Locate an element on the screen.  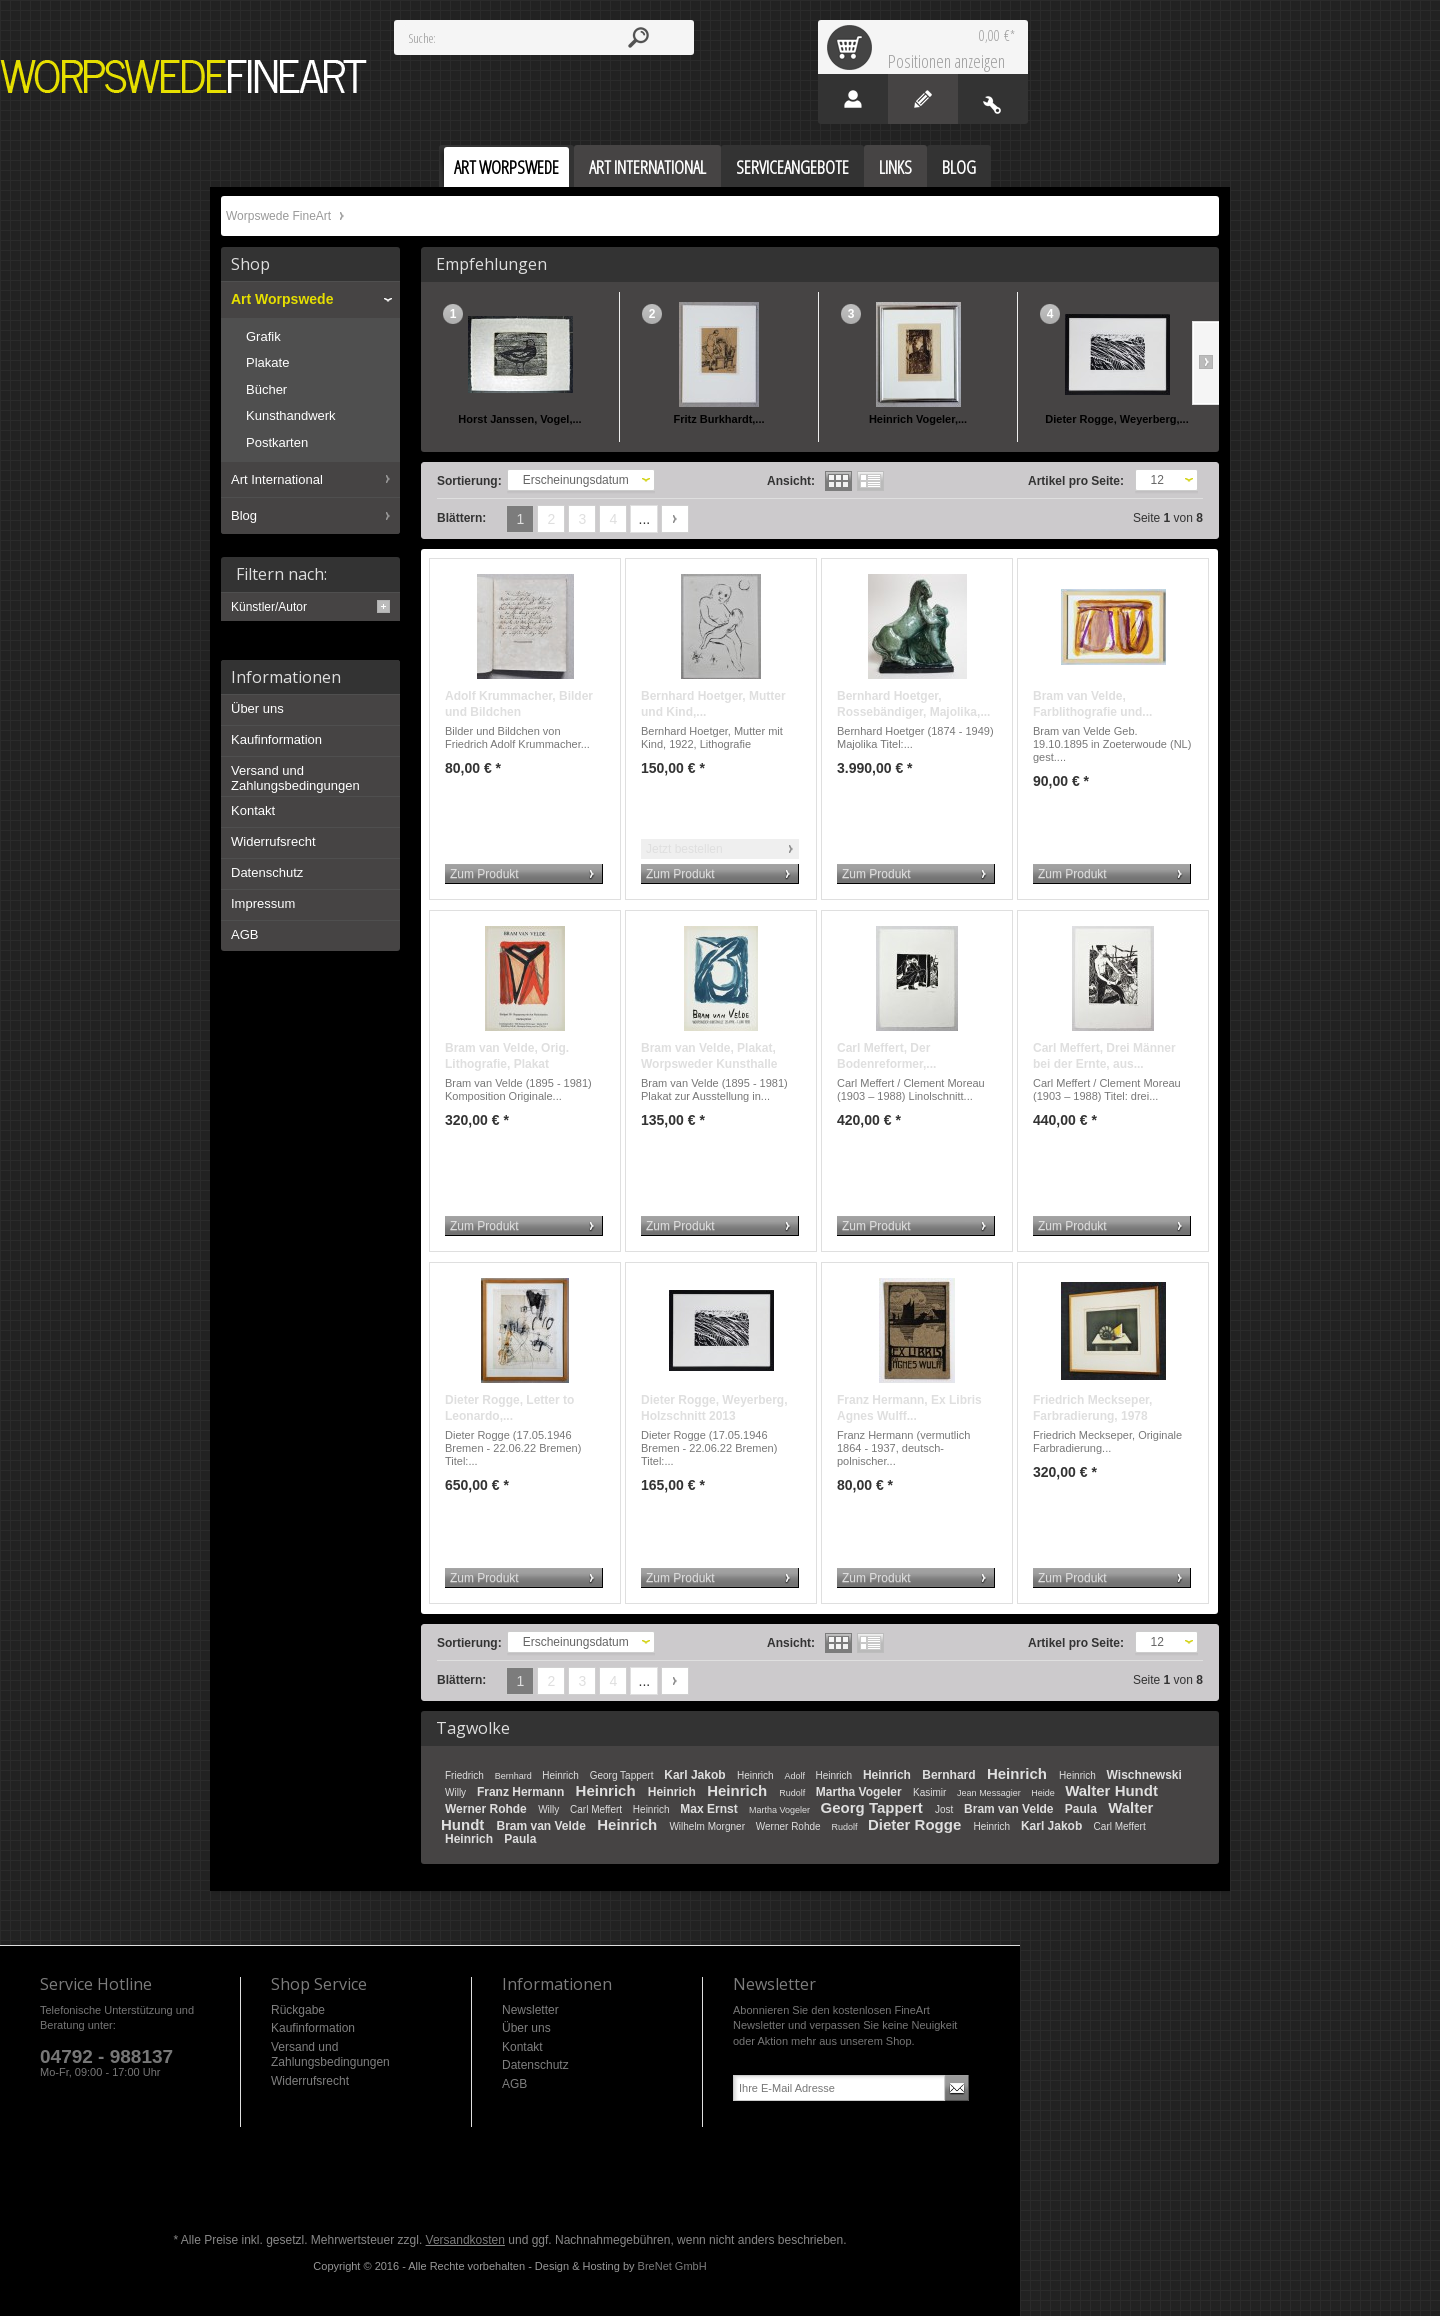
Dieter Rogge, Weyerberg,... is located at coordinates (1116, 419).